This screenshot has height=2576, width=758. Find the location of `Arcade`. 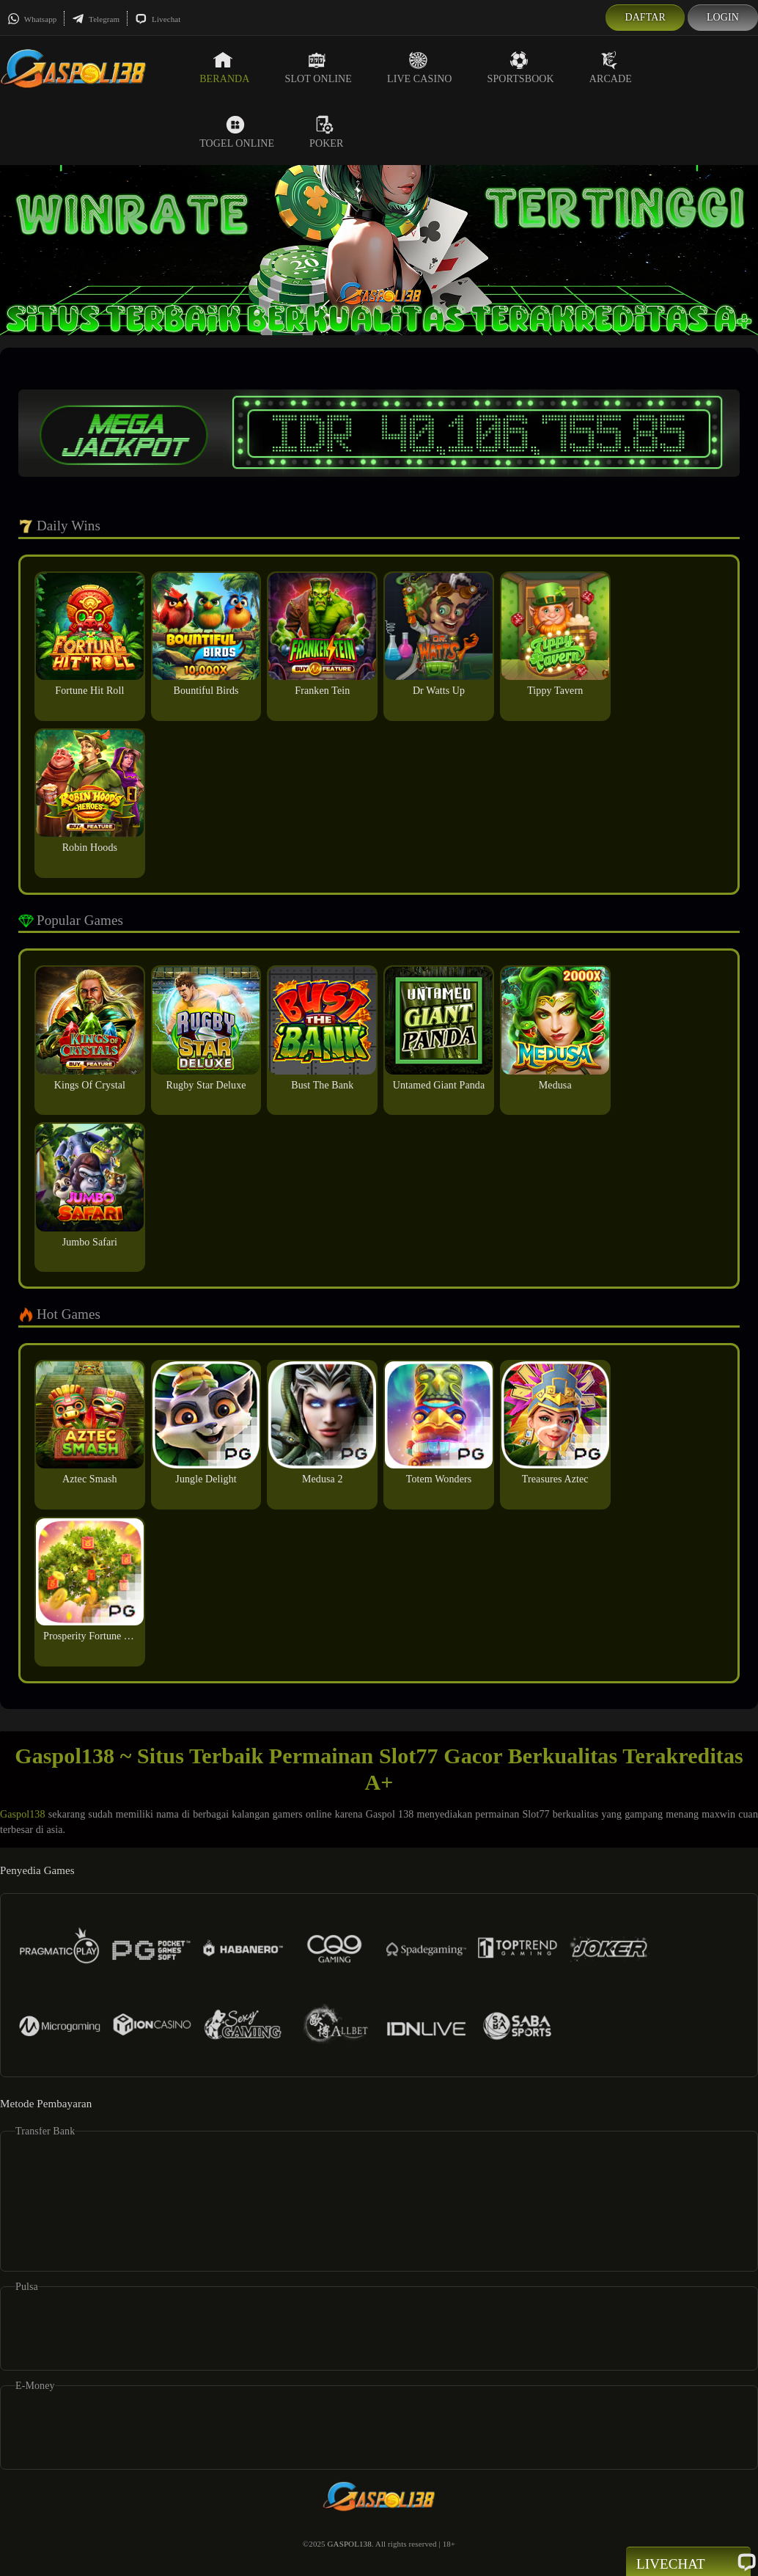

Arcade is located at coordinates (610, 67).